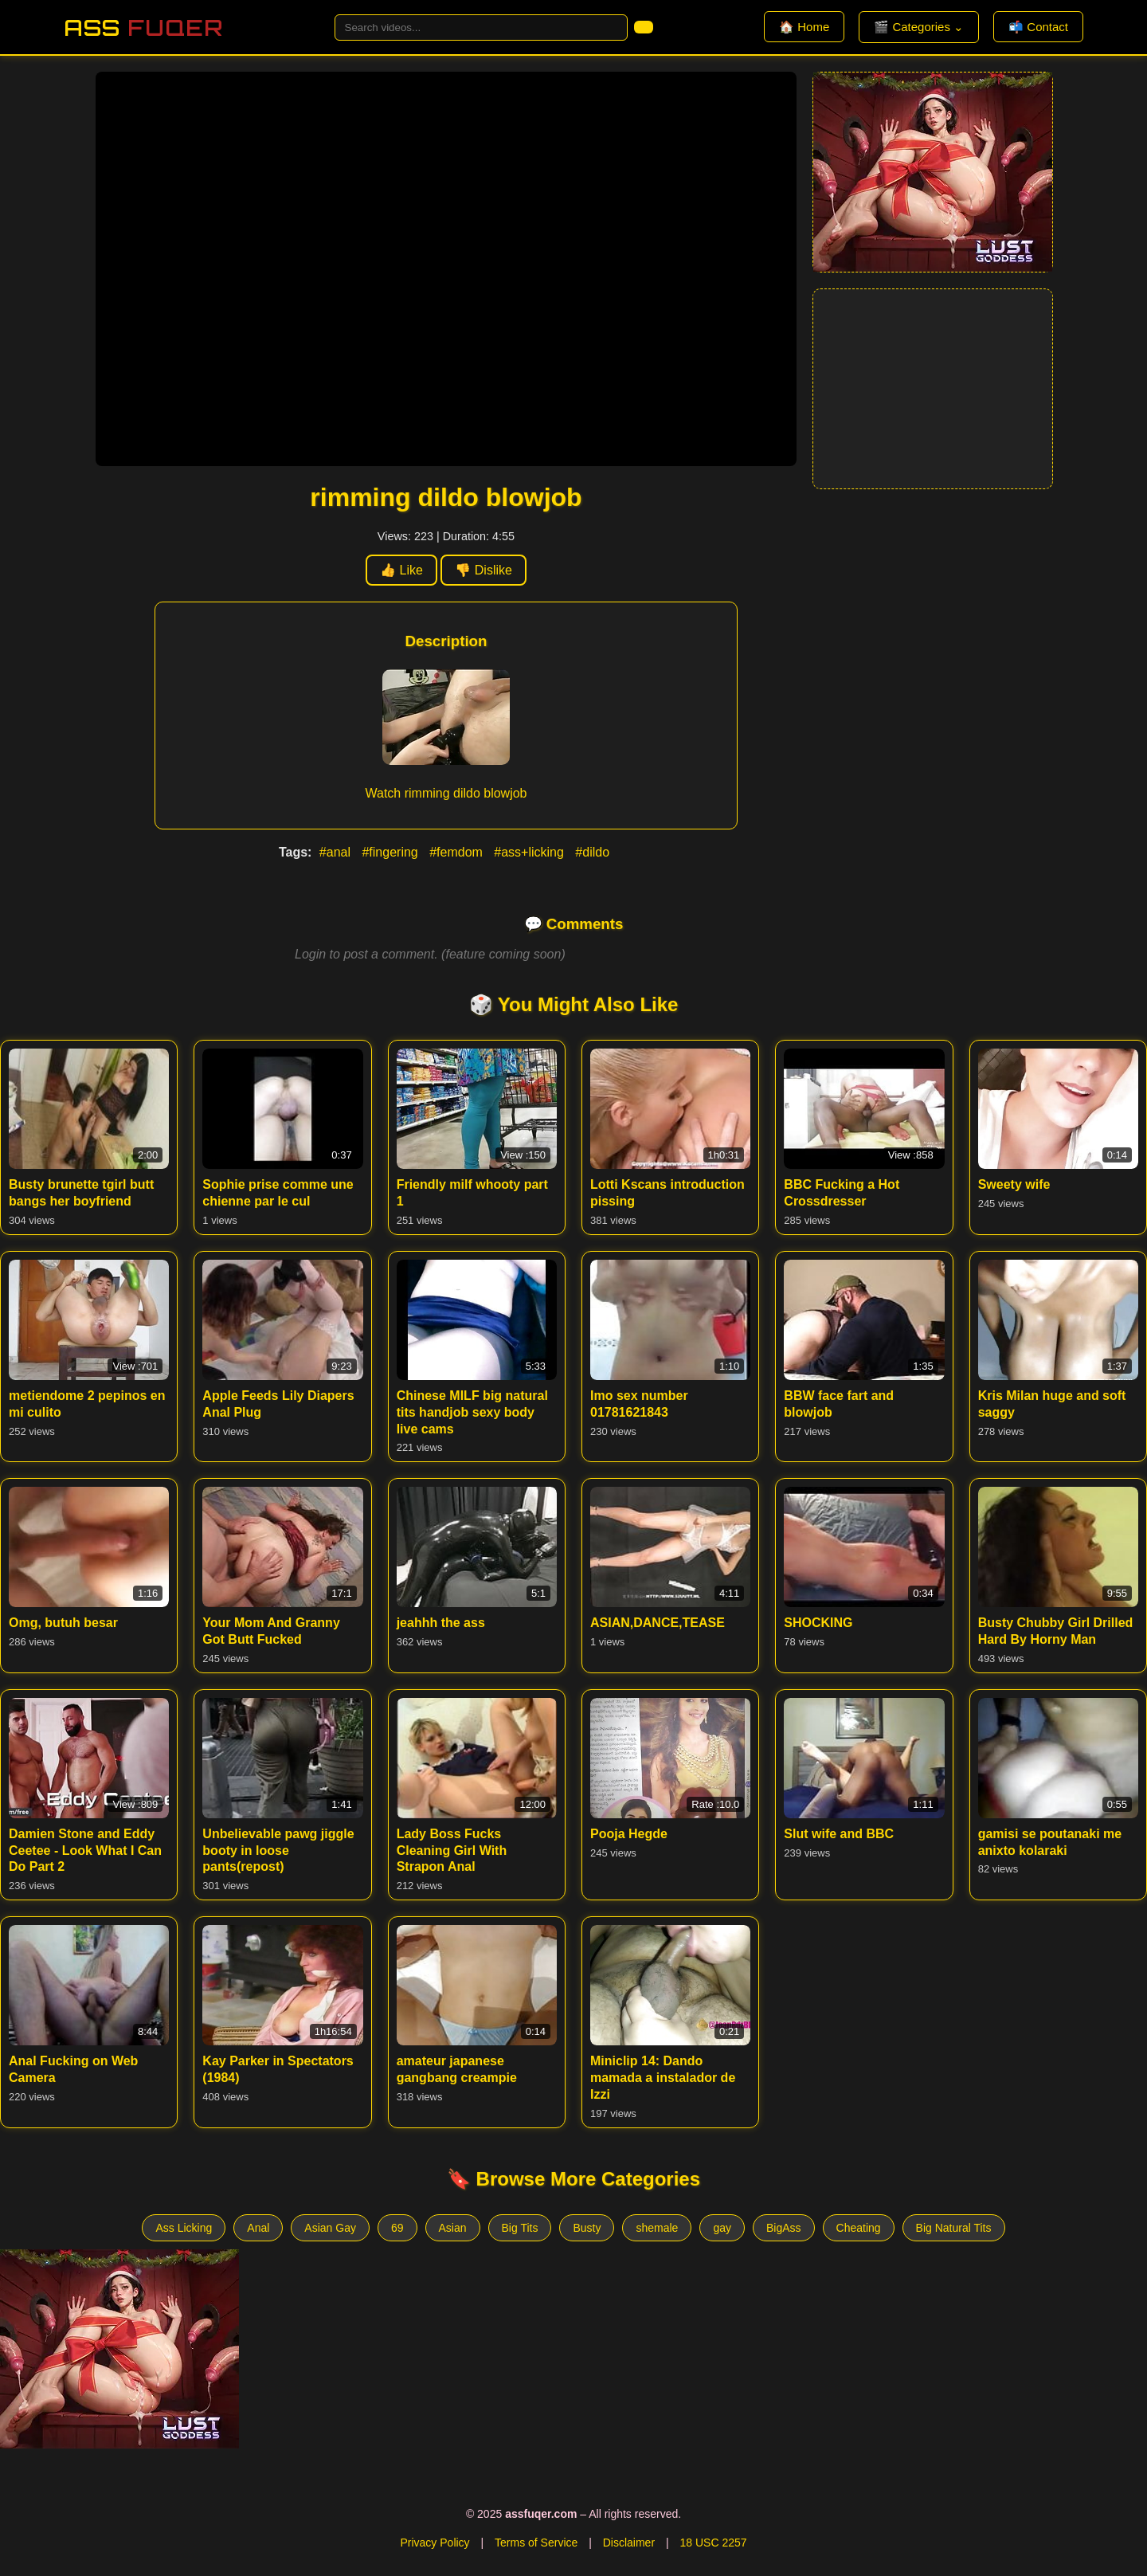 This screenshot has height=2576, width=1147. Describe the element at coordinates (712, 2542) in the screenshot. I see `18 USC 2257` at that location.